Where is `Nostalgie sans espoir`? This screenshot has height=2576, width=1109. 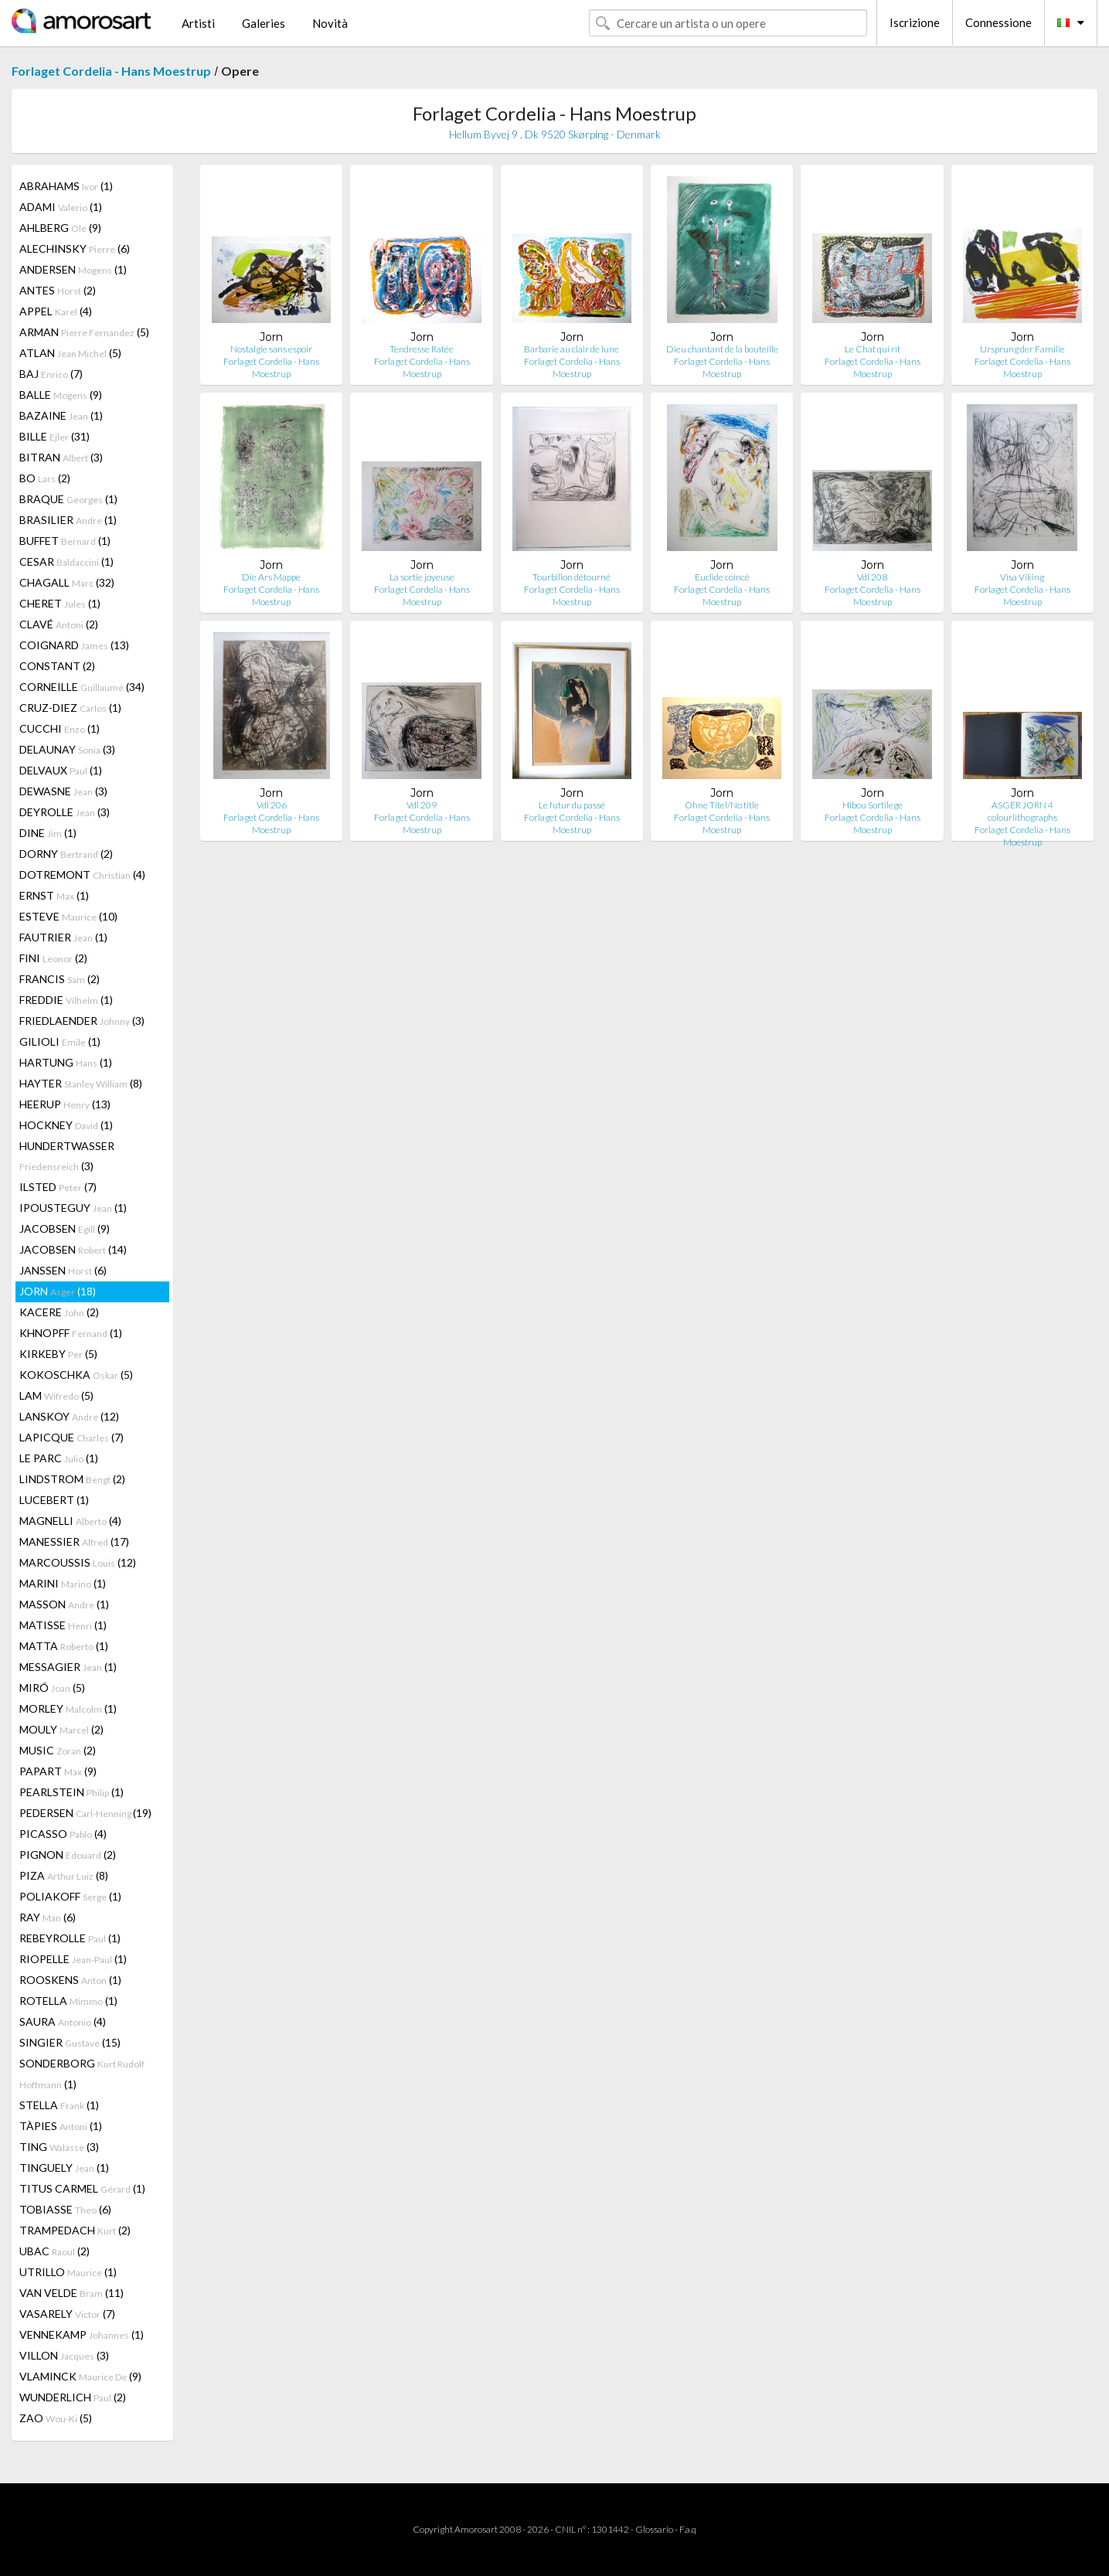 Nostalgie sans espoir is located at coordinates (271, 349).